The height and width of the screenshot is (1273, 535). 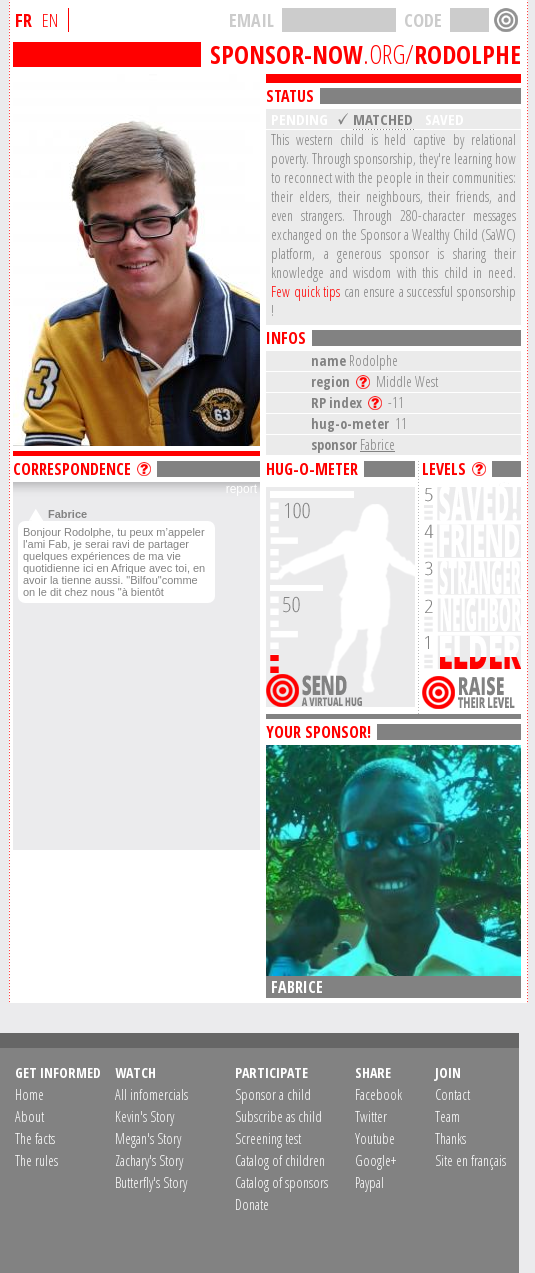 What do you see at coordinates (371, 1116) in the screenshot?
I see `Twitter` at bounding box center [371, 1116].